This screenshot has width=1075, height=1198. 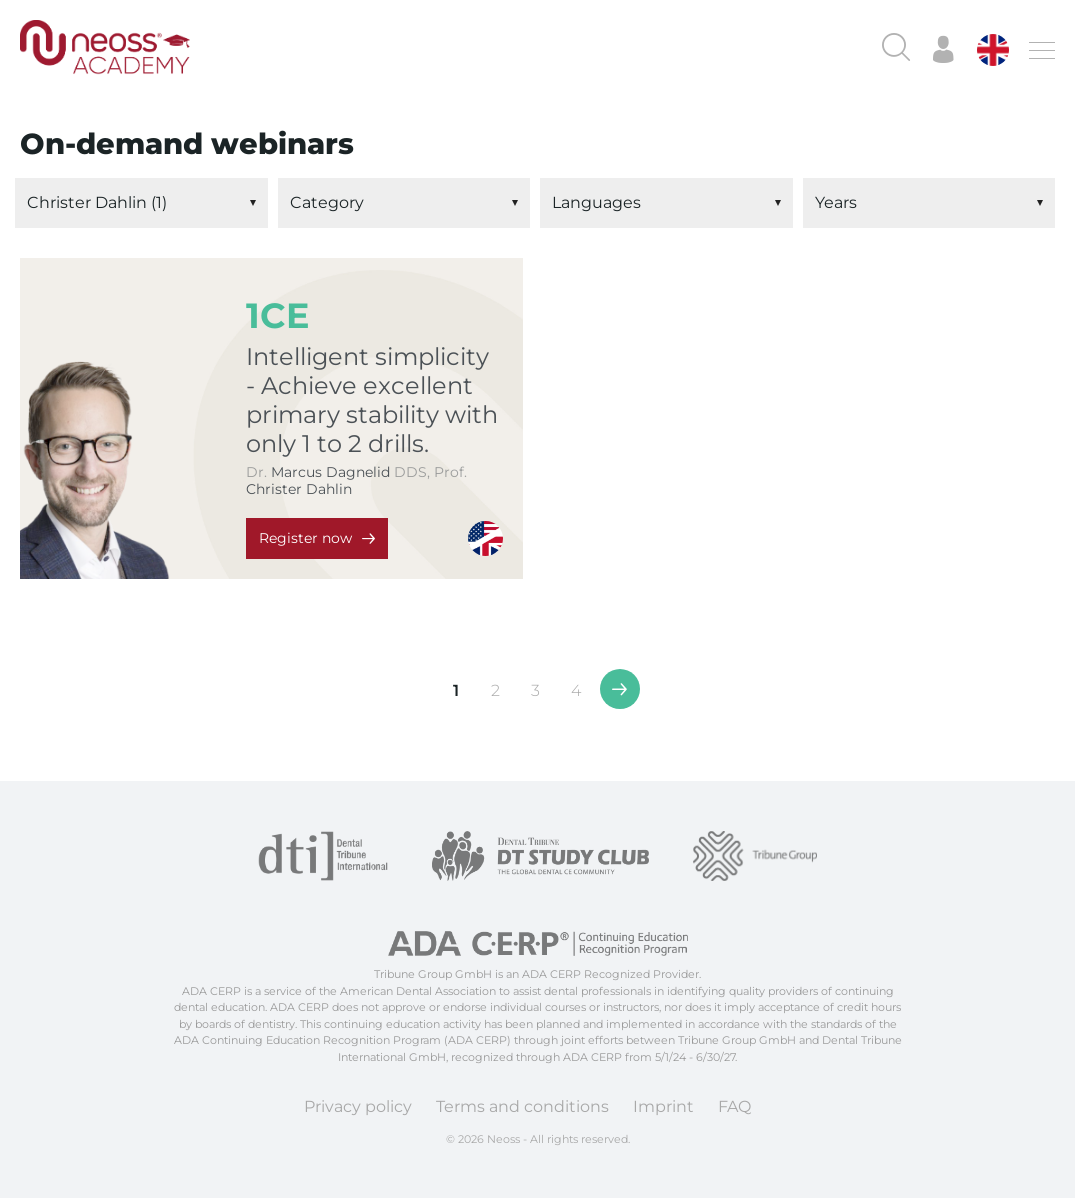 What do you see at coordinates (358, 1106) in the screenshot?
I see `Privacy policy` at bounding box center [358, 1106].